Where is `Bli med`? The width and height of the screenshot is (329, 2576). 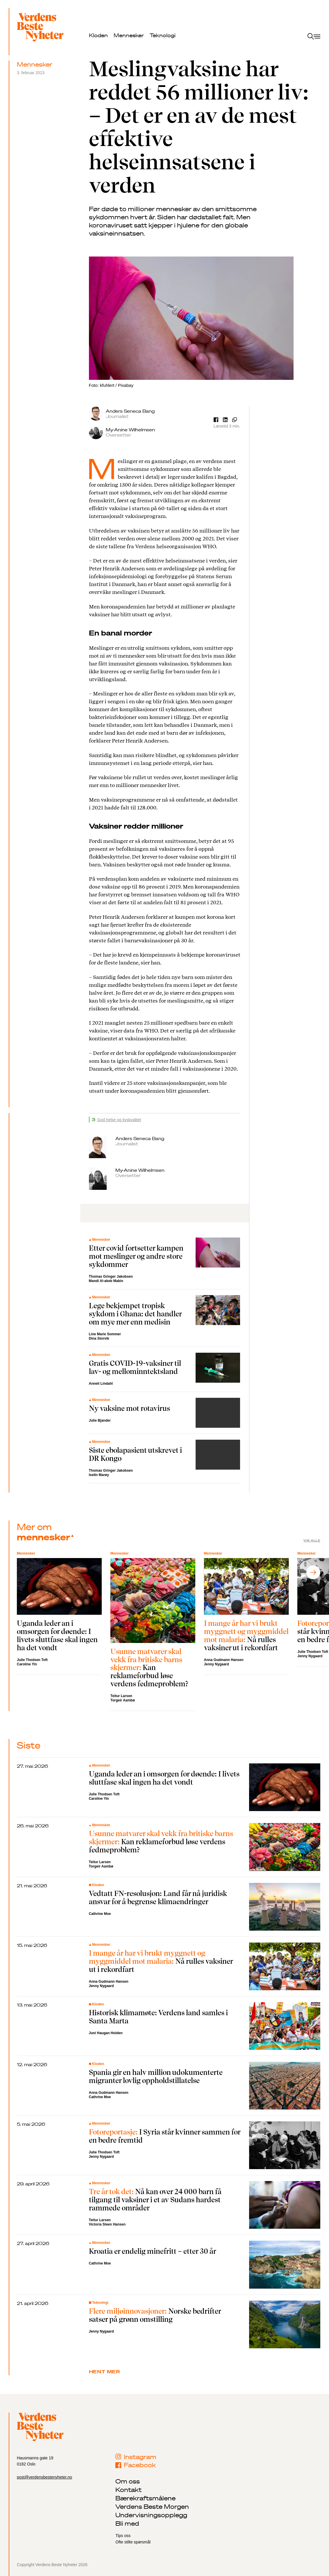 Bli med is located at coordinates (127, 2523).